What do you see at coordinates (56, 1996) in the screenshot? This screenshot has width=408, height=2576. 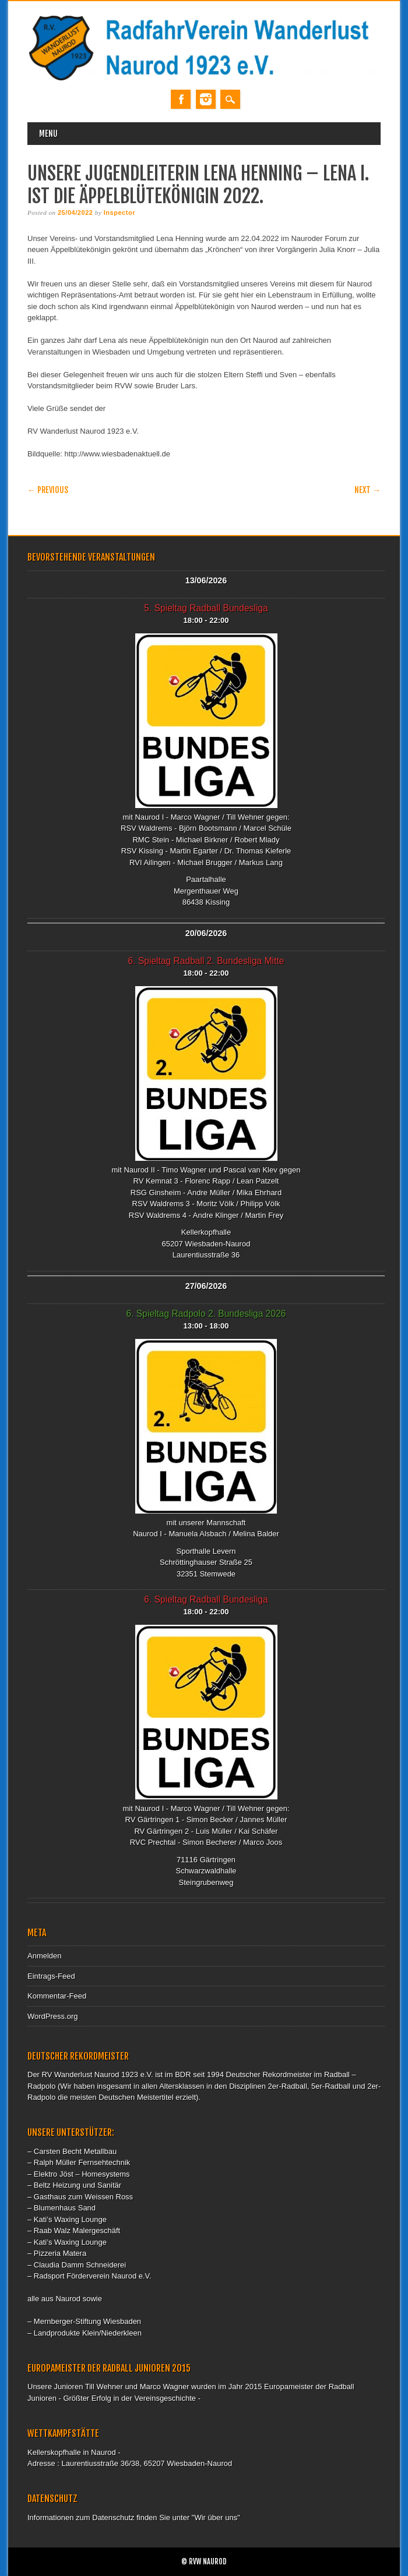 I see `Kommentar-Feed` at bounding box center [56, 1996].